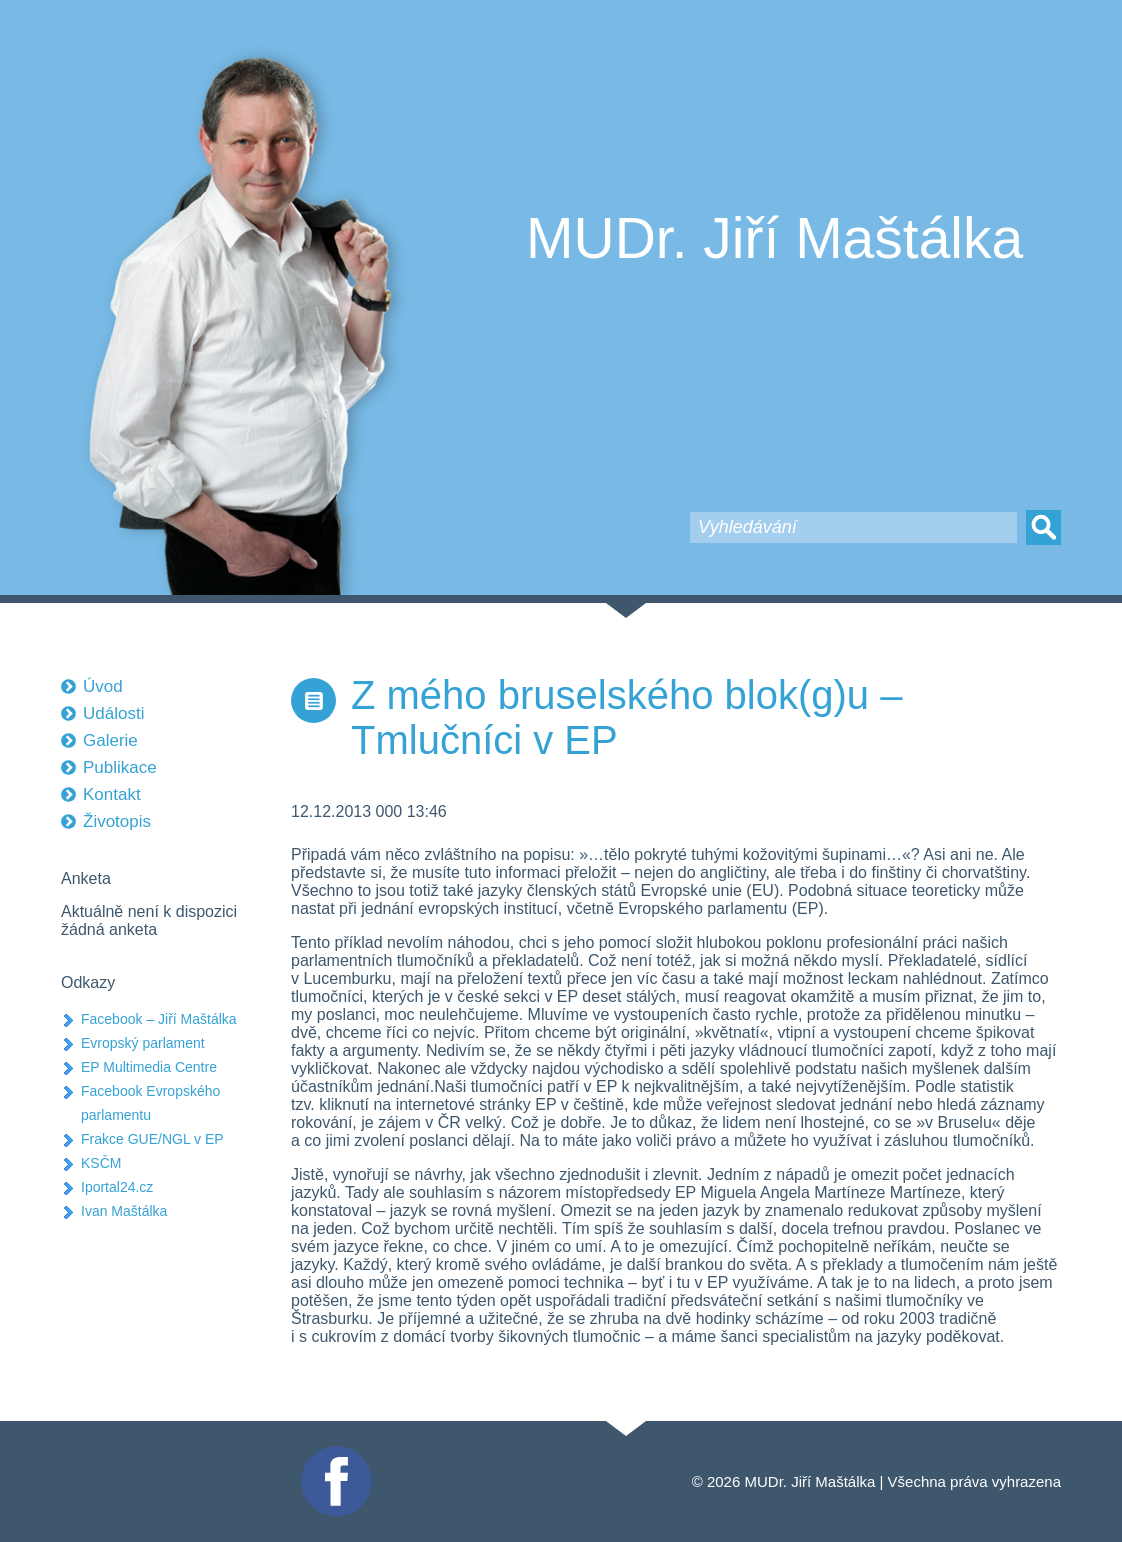  What do you see at coordinates (143, 1043) in the screenshot?
I see `Evropský parlament` at bounding box center [143, 1043].